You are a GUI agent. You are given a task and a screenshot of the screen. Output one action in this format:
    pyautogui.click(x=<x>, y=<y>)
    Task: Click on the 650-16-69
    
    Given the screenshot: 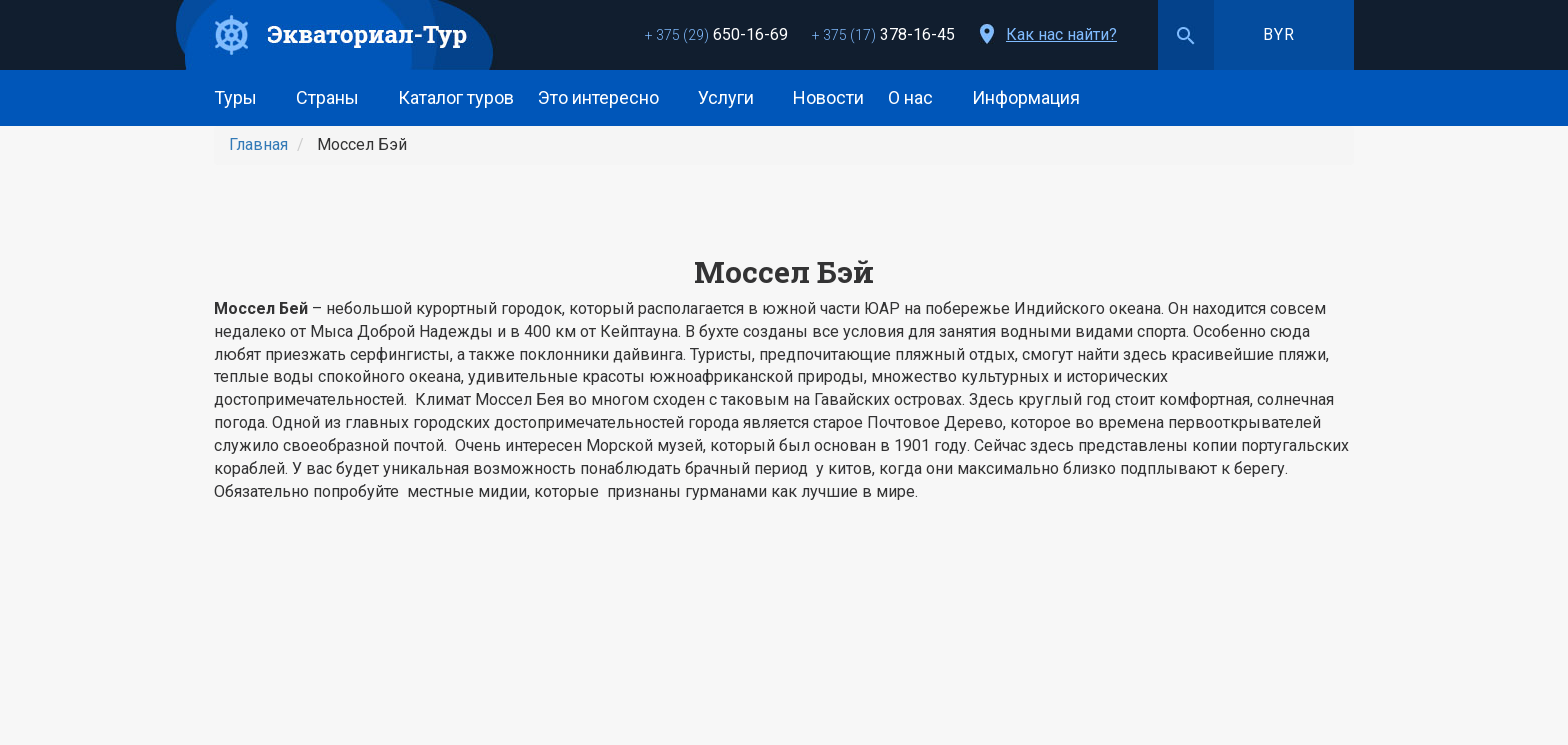 What is the action you would take?
    pyautogui.click(x=716, y=34)
    